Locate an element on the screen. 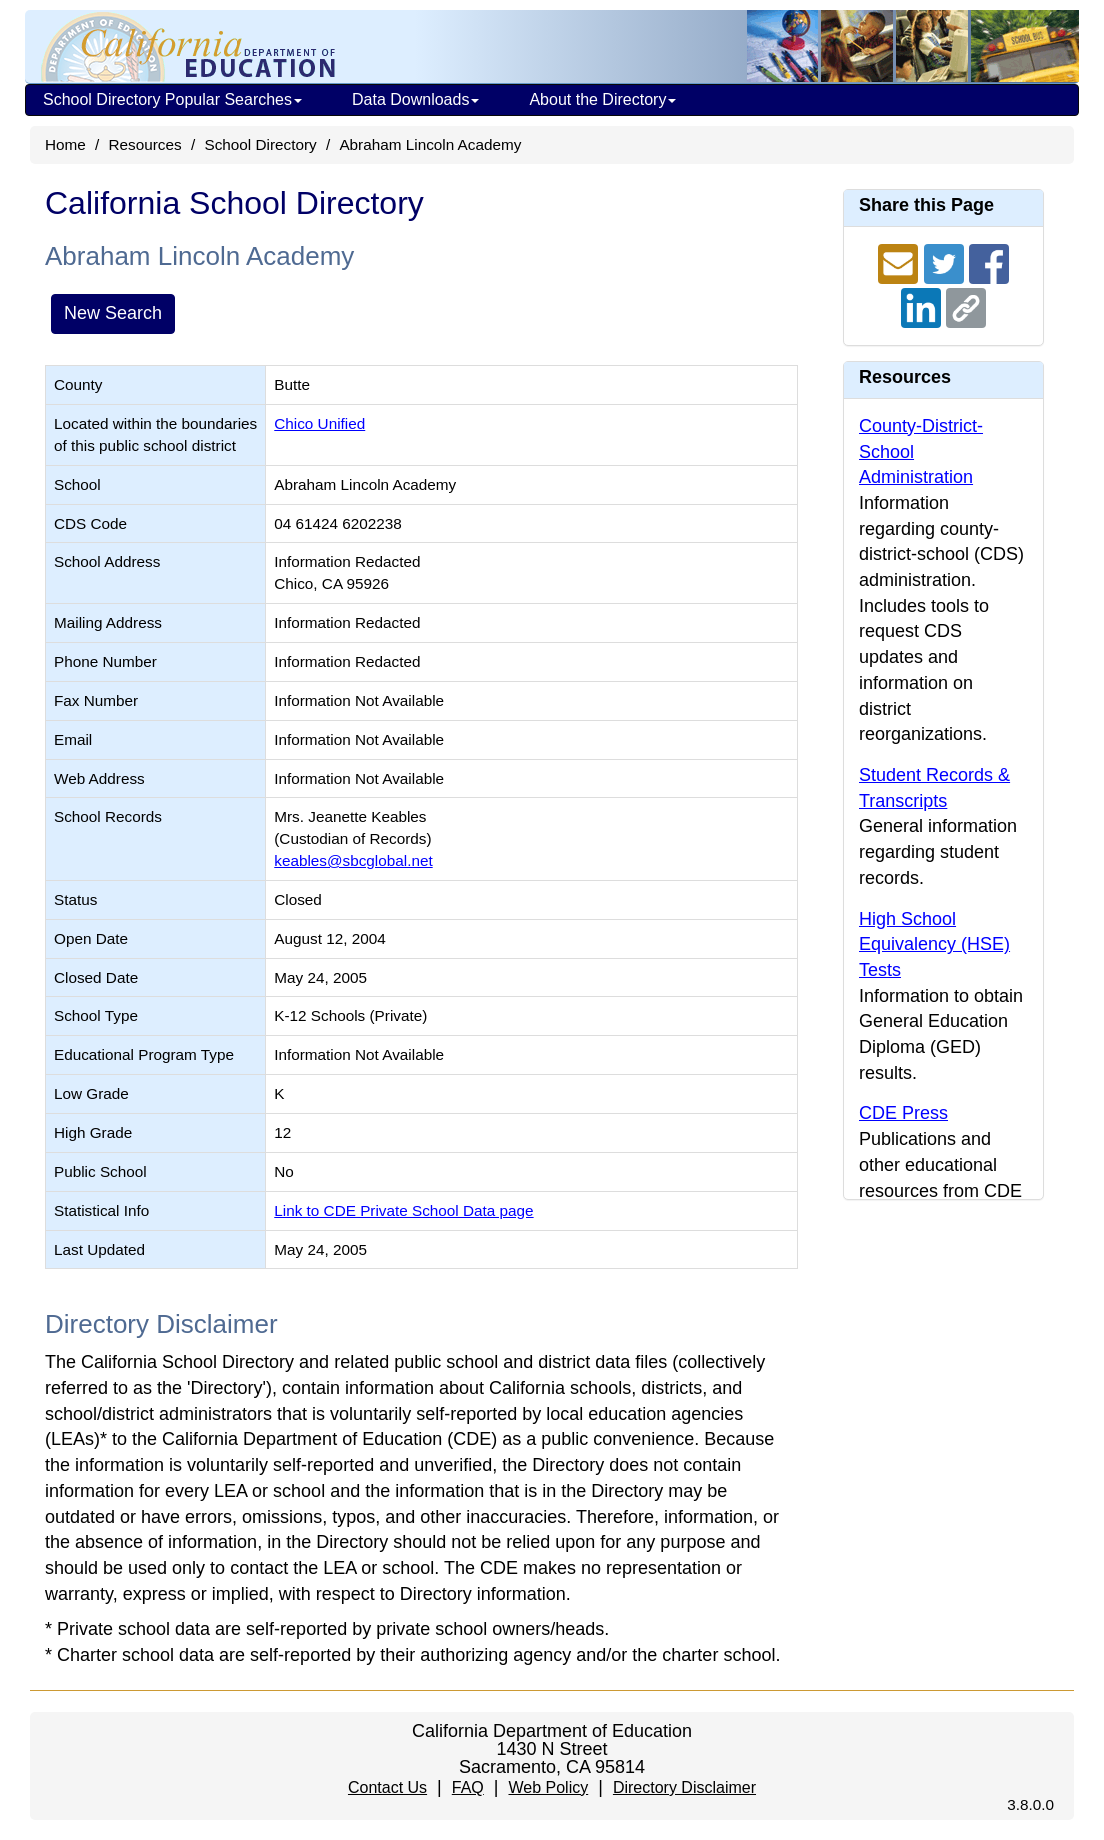 This screenshot has height=1840, width=1104. keables@sbcglobal.net is located at coordinates (353, 860).